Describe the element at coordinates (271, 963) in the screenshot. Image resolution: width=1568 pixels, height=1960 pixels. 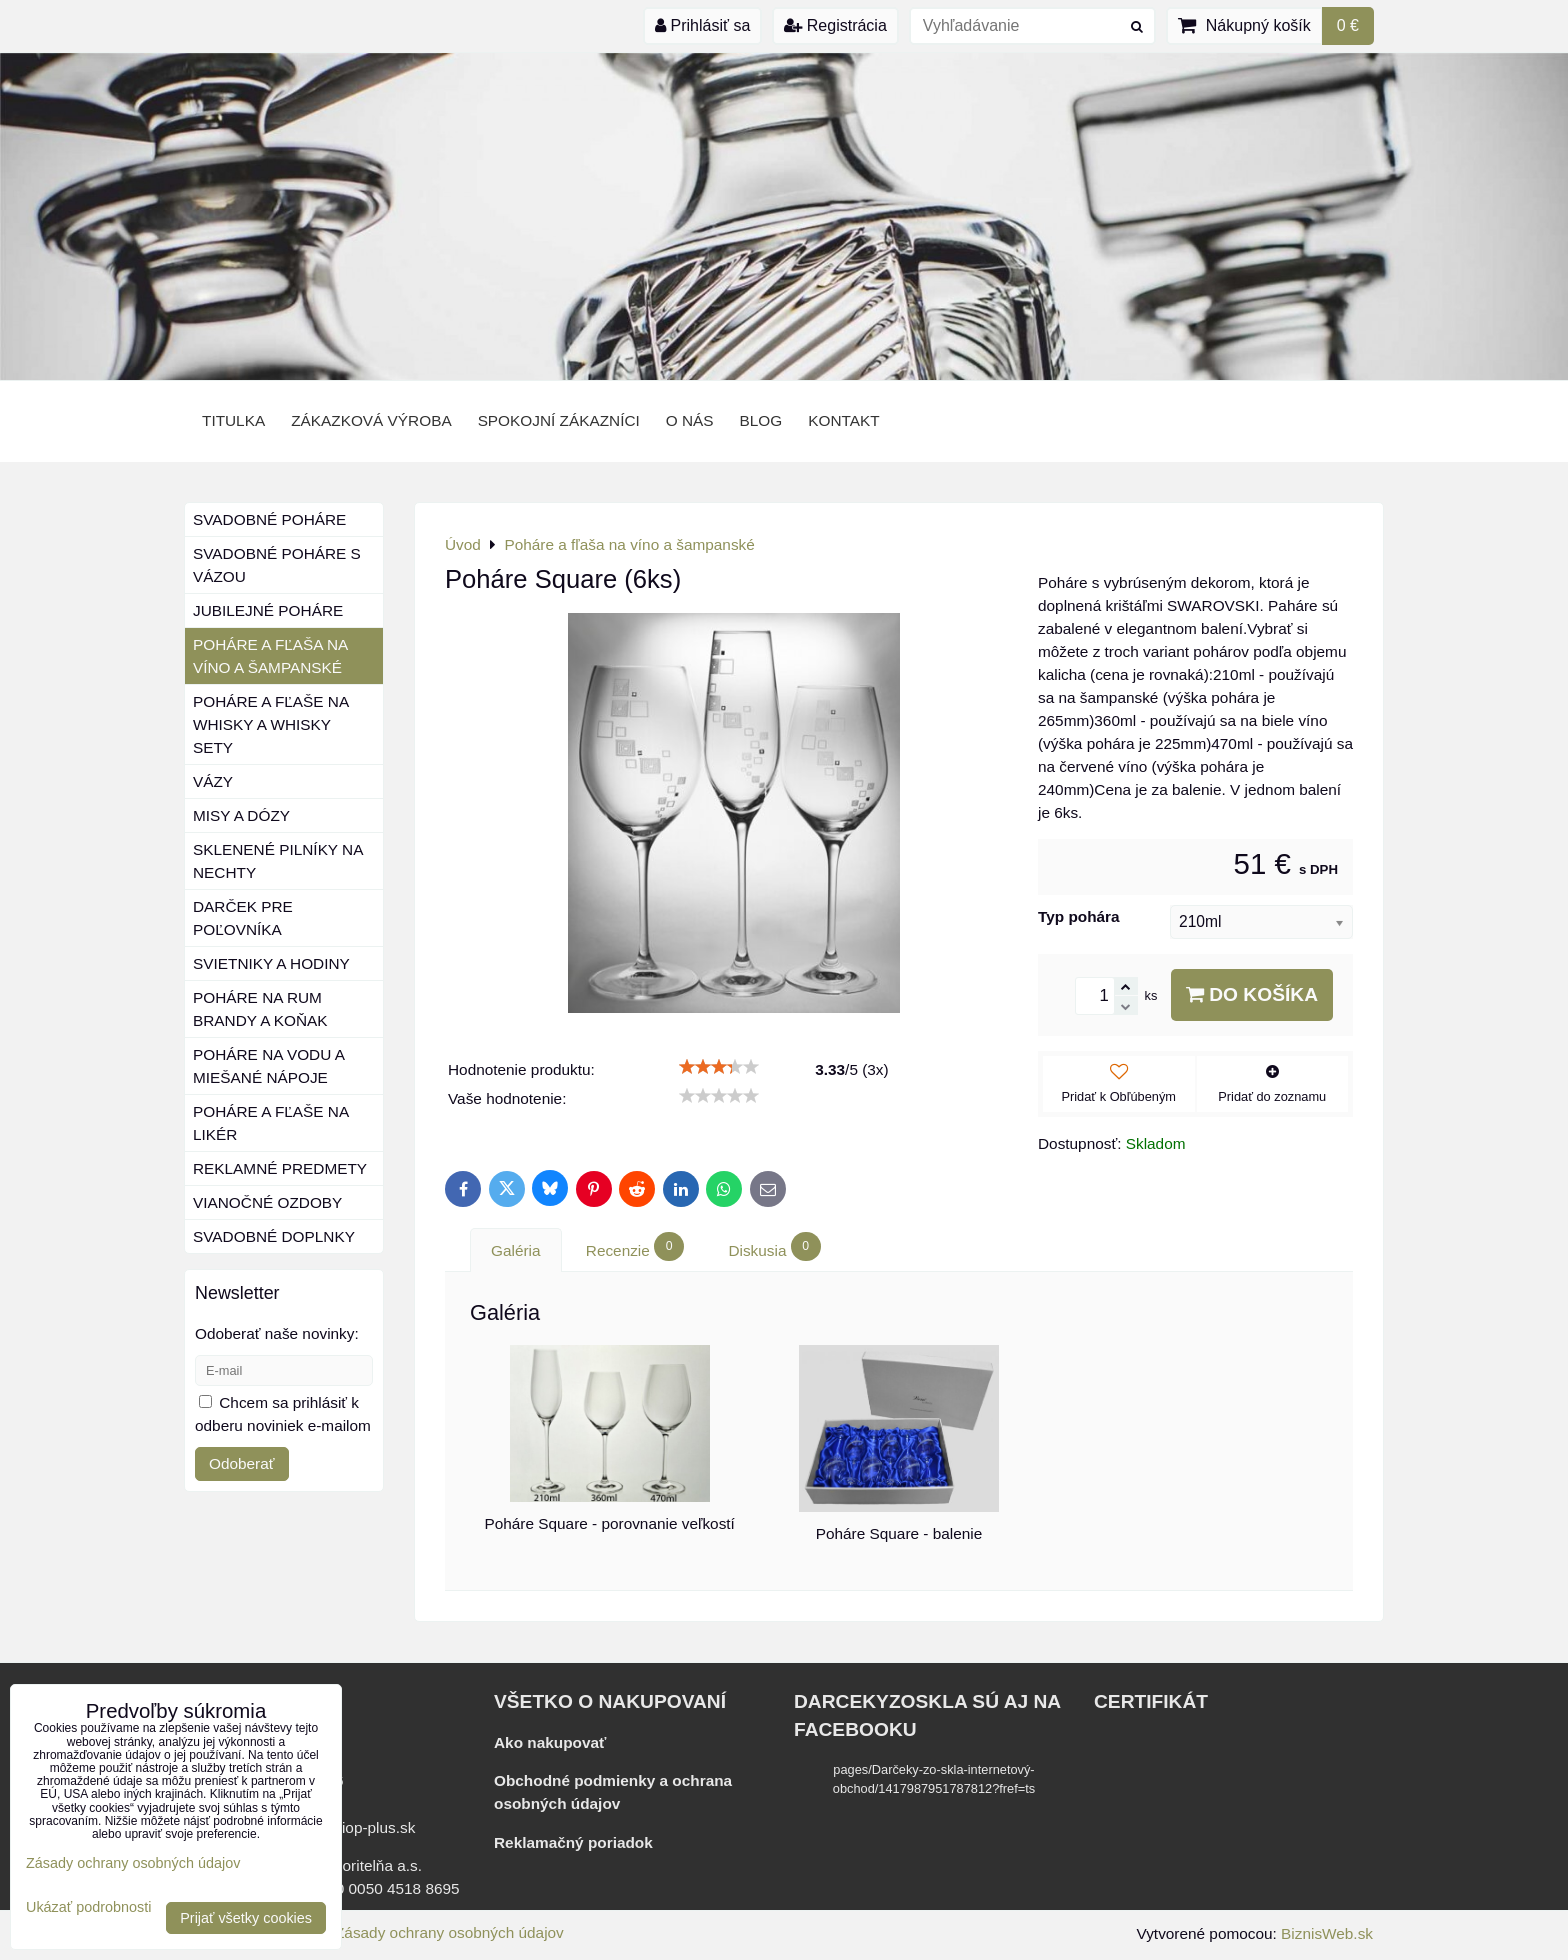
I see `Svietniky a hodiny` at that location.